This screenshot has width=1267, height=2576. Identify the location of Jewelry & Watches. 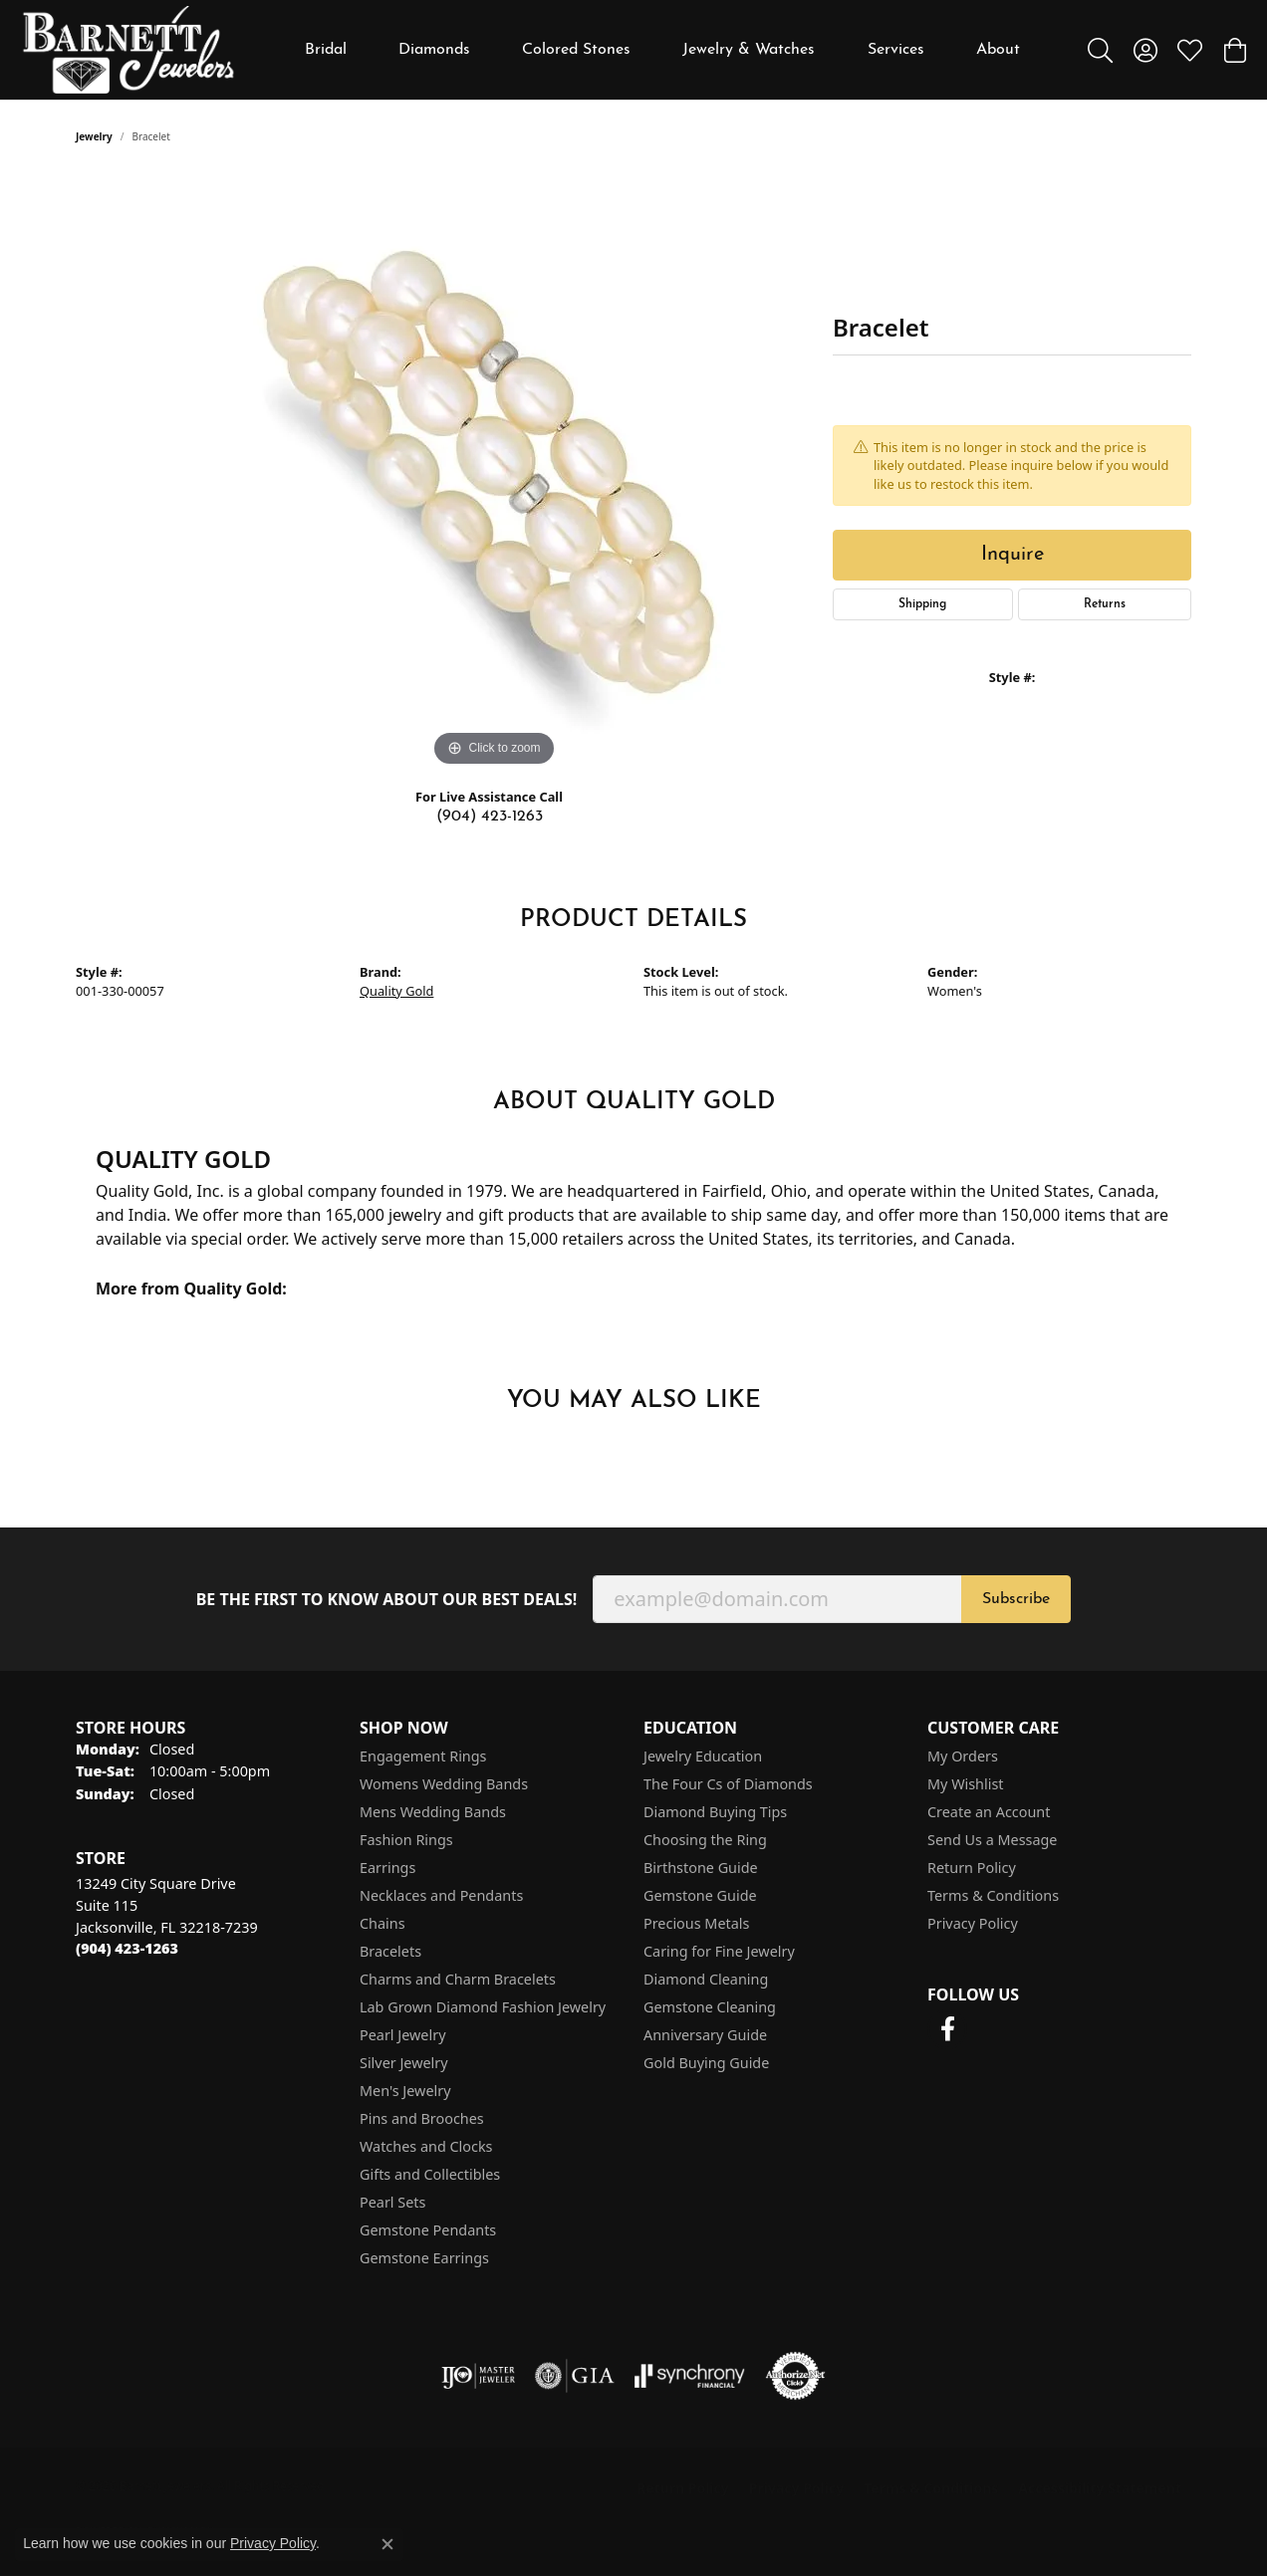
(748, 50).